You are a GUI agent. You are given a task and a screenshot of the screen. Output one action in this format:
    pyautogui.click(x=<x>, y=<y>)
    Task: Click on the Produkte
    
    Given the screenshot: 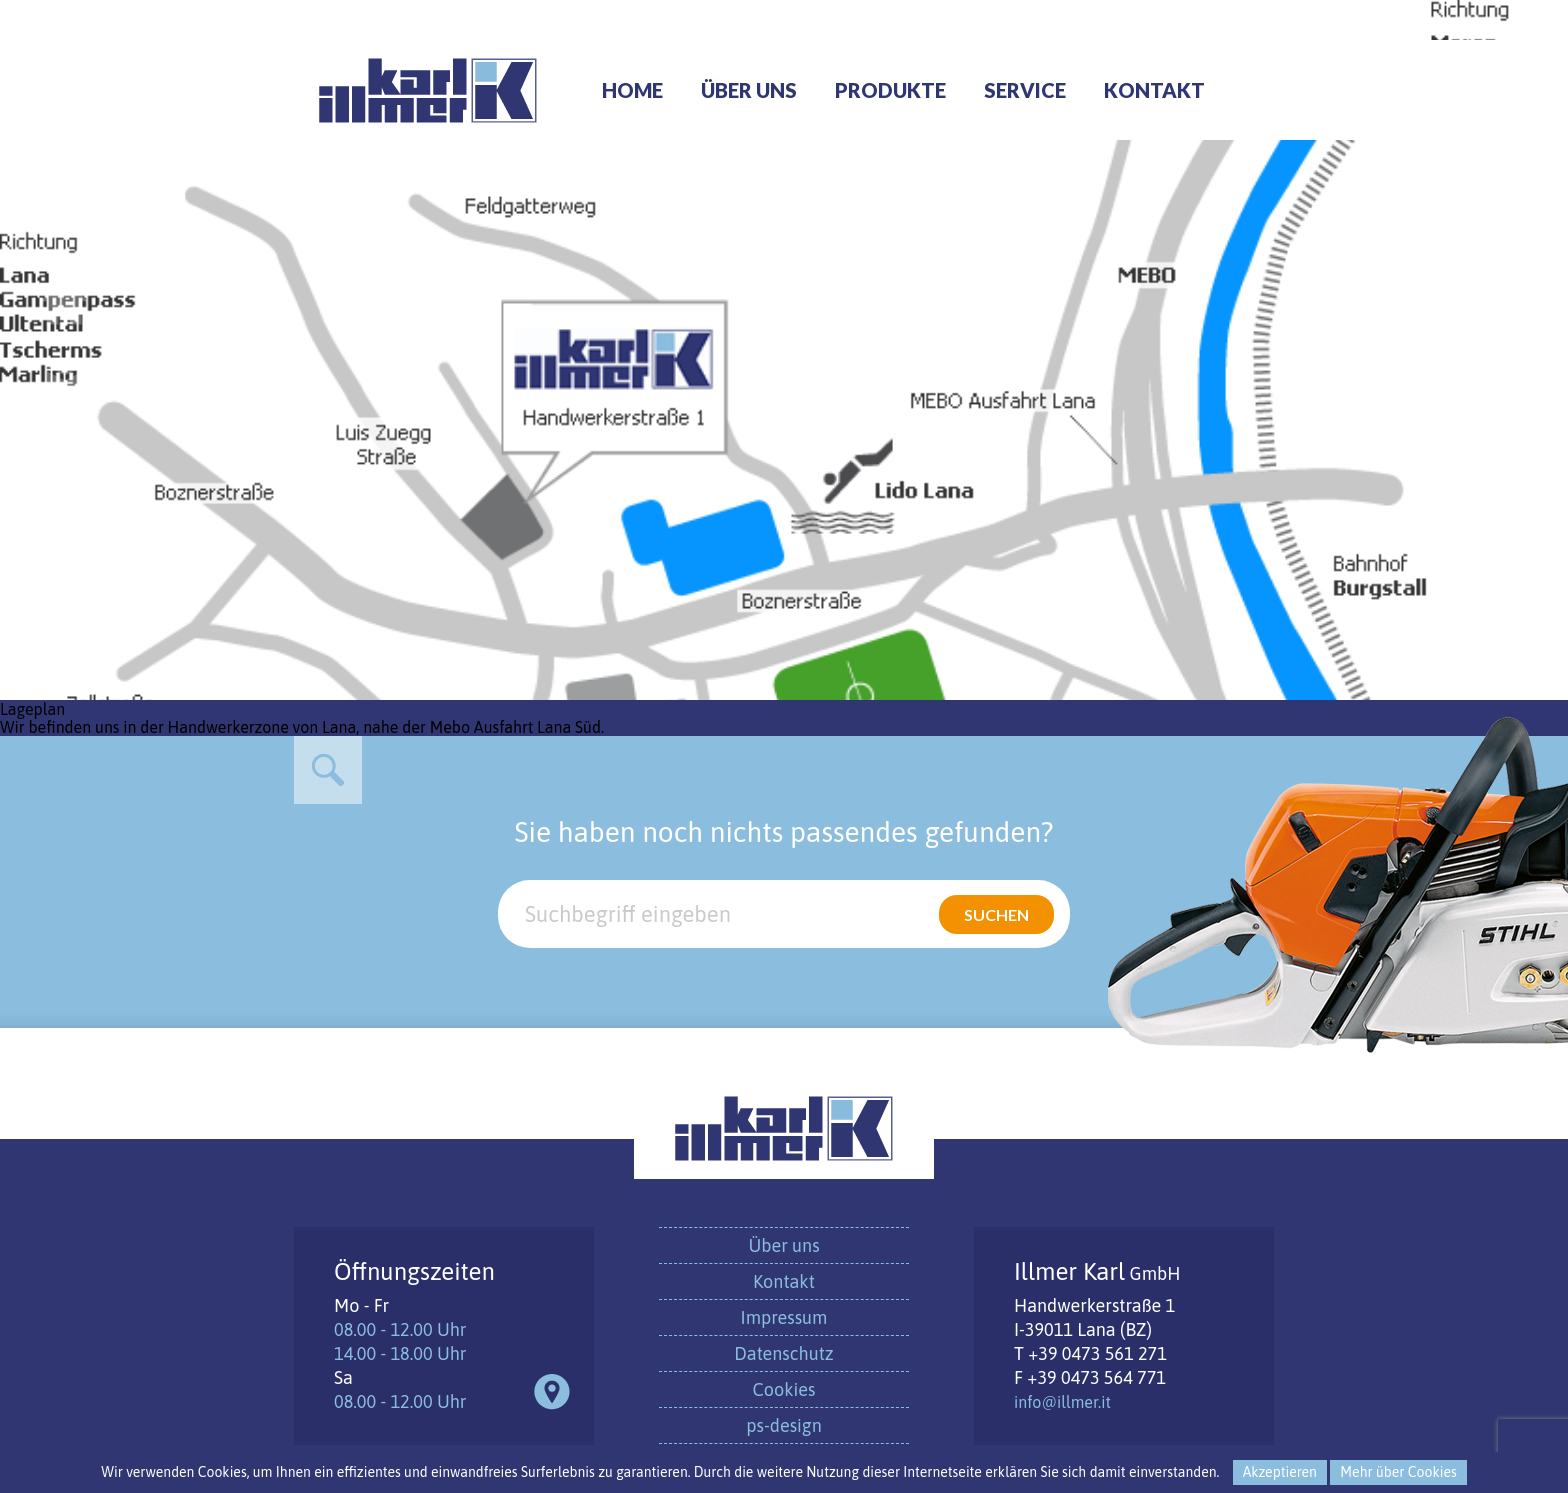 What is the action you would take?
    pyautogui.click(x=890, y=90)
    